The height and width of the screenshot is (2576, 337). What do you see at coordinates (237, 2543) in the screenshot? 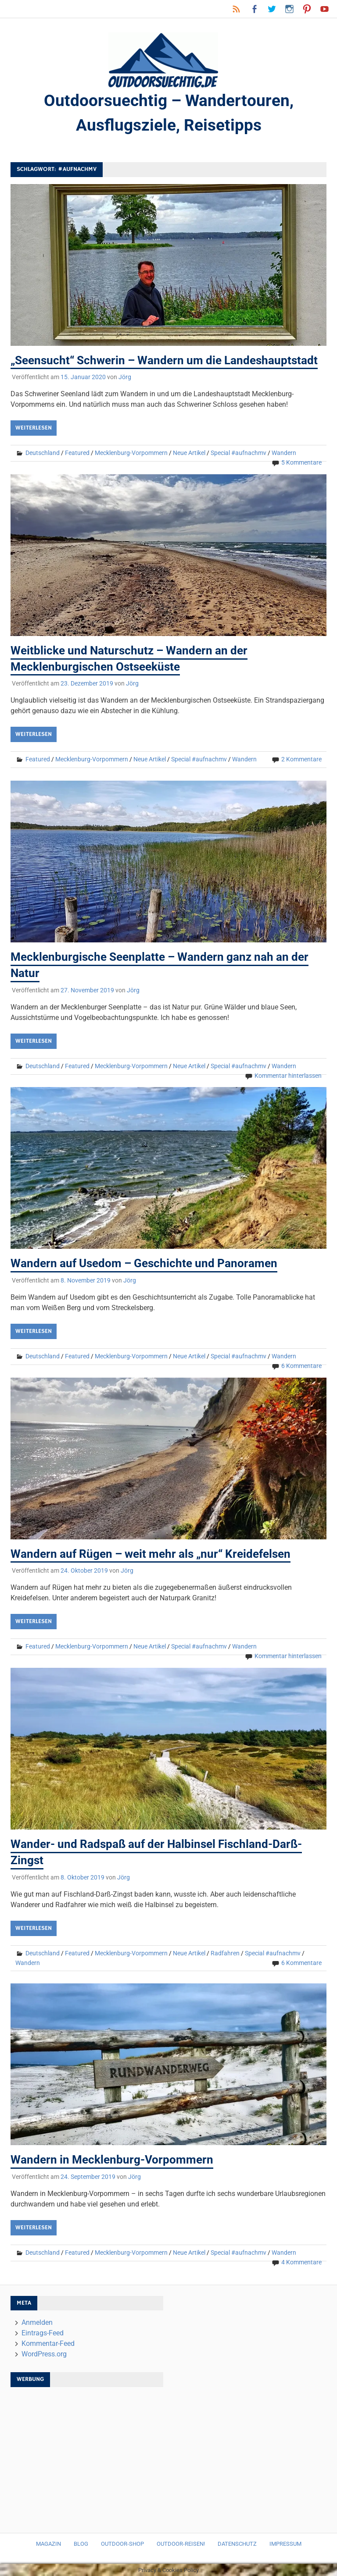
I see `Datenschutz` at bounding box center [237, 2543].